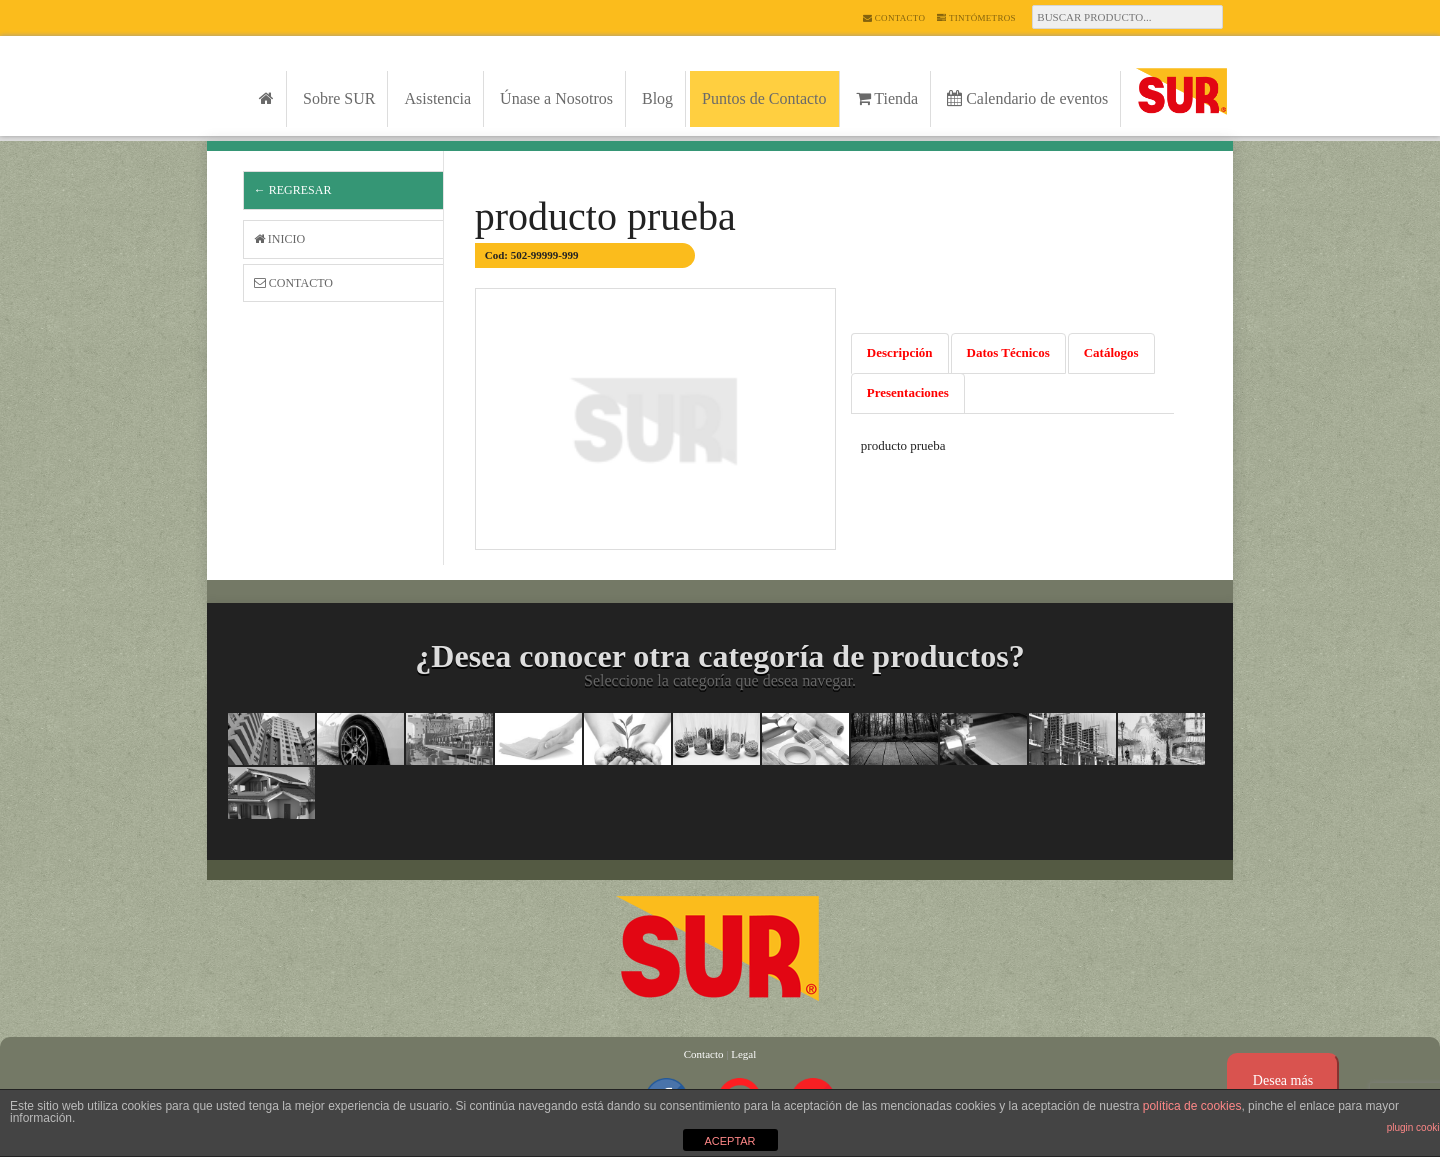 Image resolution: width=1440 pixels, height=1157 pixels. Describe the element at coordinates (729, 1141) in the screenshot. I see `ACEPTAR` at that location.